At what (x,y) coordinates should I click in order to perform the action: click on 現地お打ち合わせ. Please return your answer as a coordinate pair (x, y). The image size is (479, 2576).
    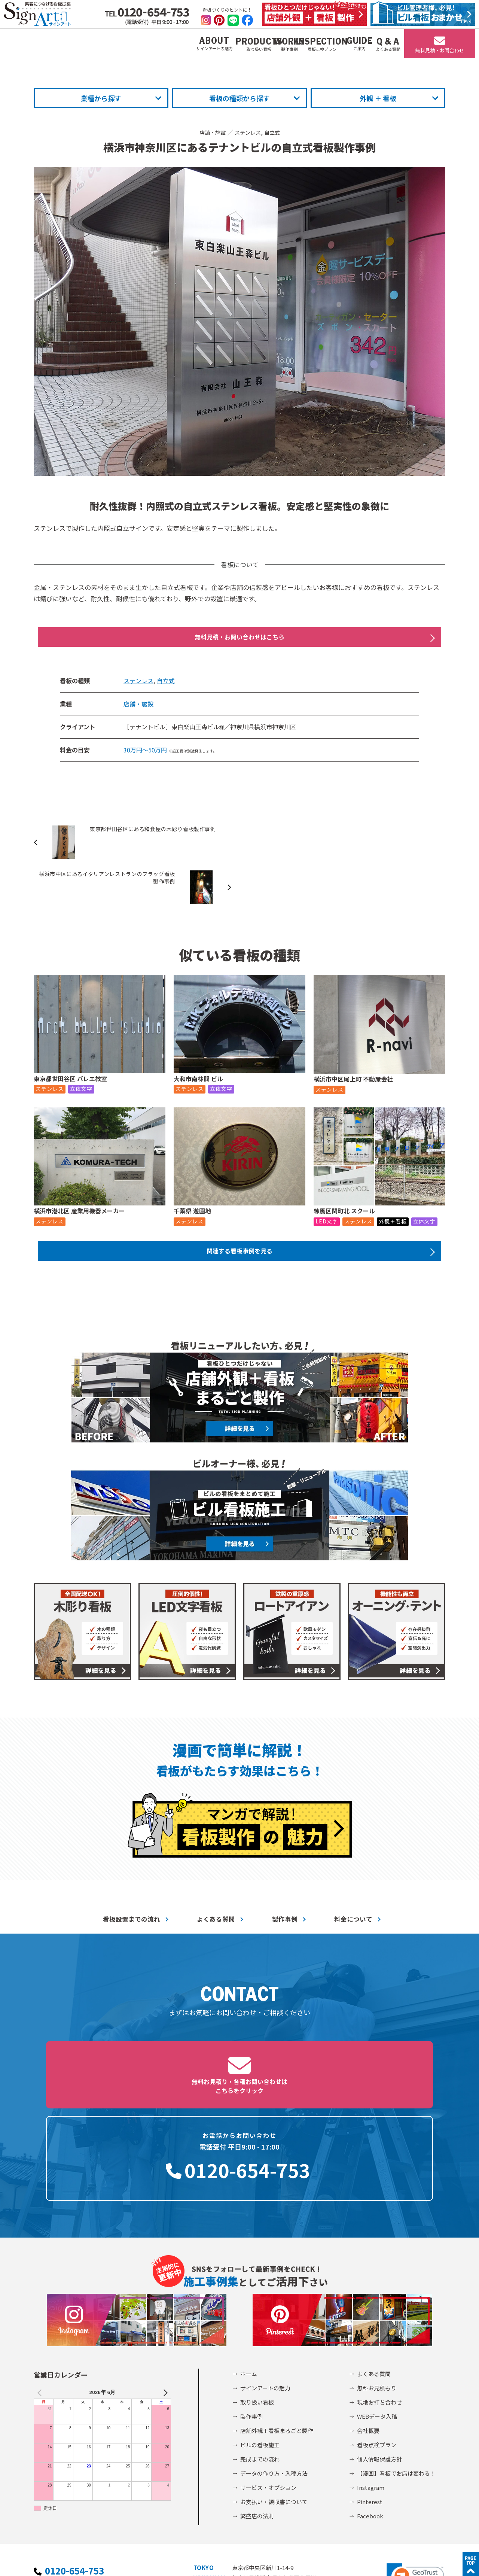
    Looking at the image, I should click on (379, 2297).